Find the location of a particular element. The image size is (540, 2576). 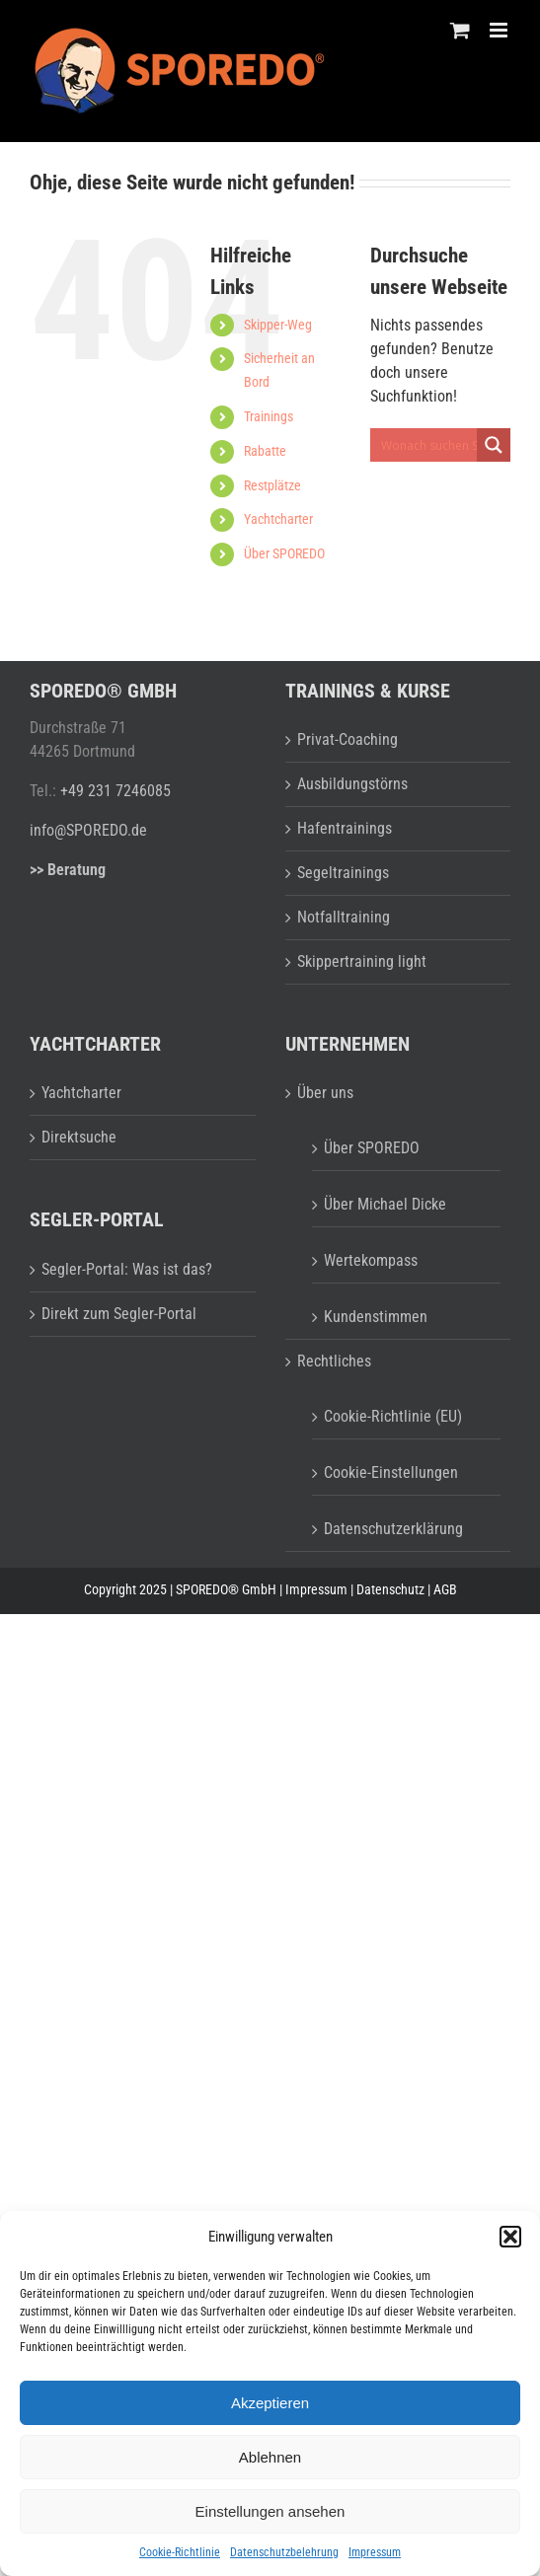

Notfalltraining is located at coordinates (343, 917).